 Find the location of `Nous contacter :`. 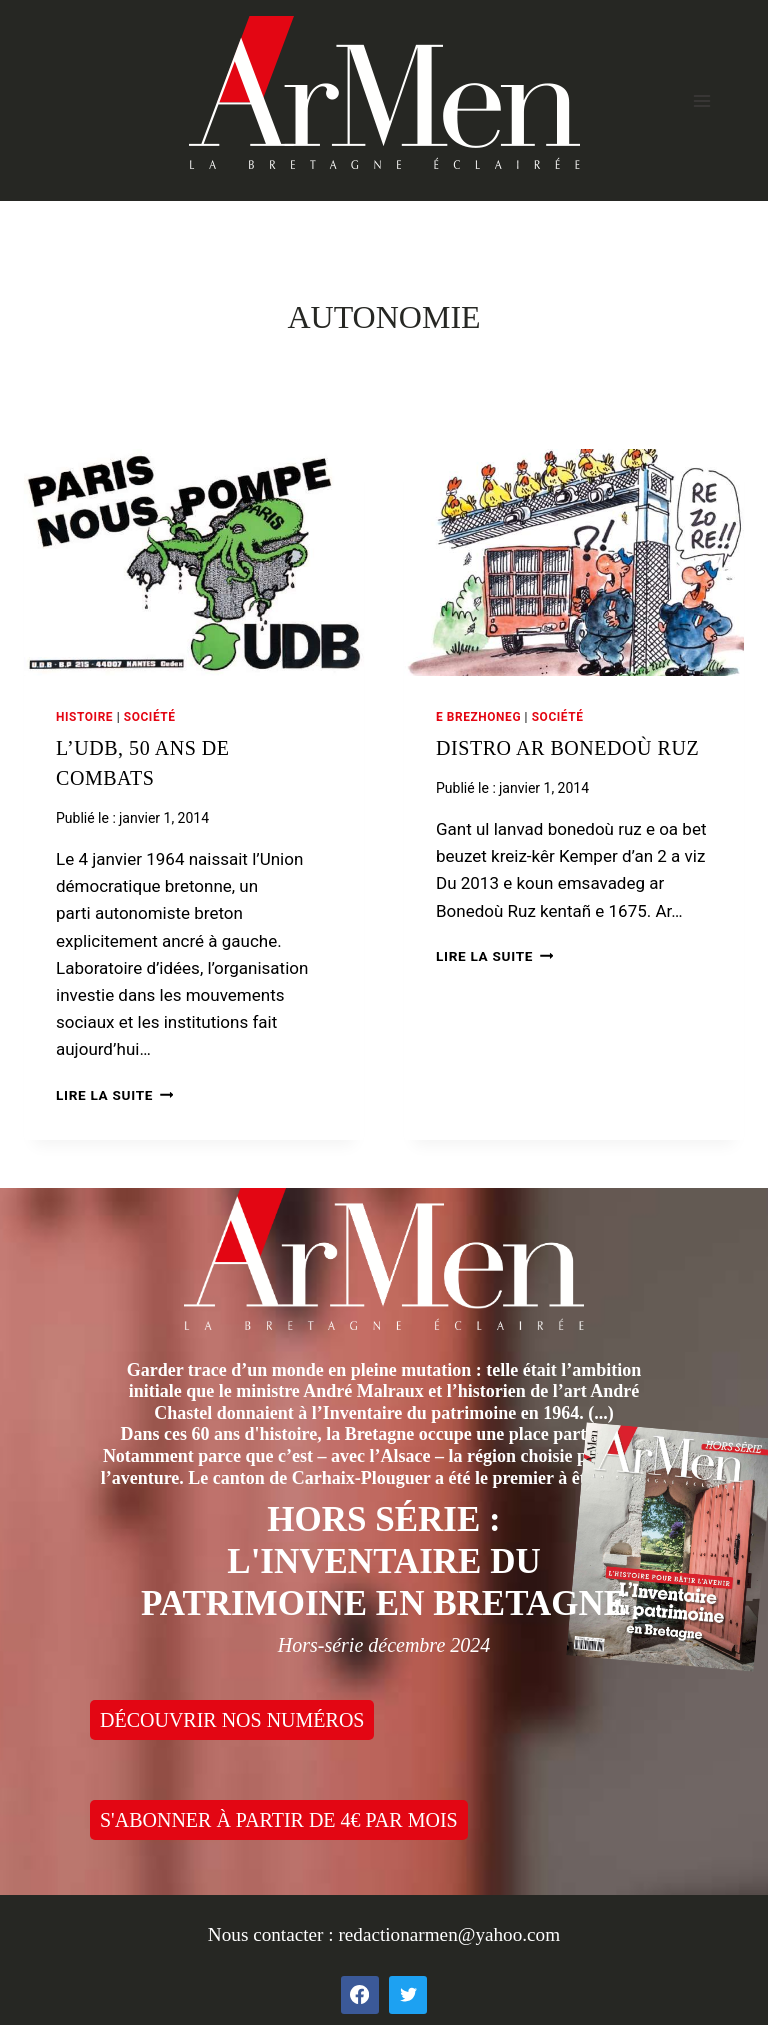

Nous contacter : is located at coordinates (273, 1934).